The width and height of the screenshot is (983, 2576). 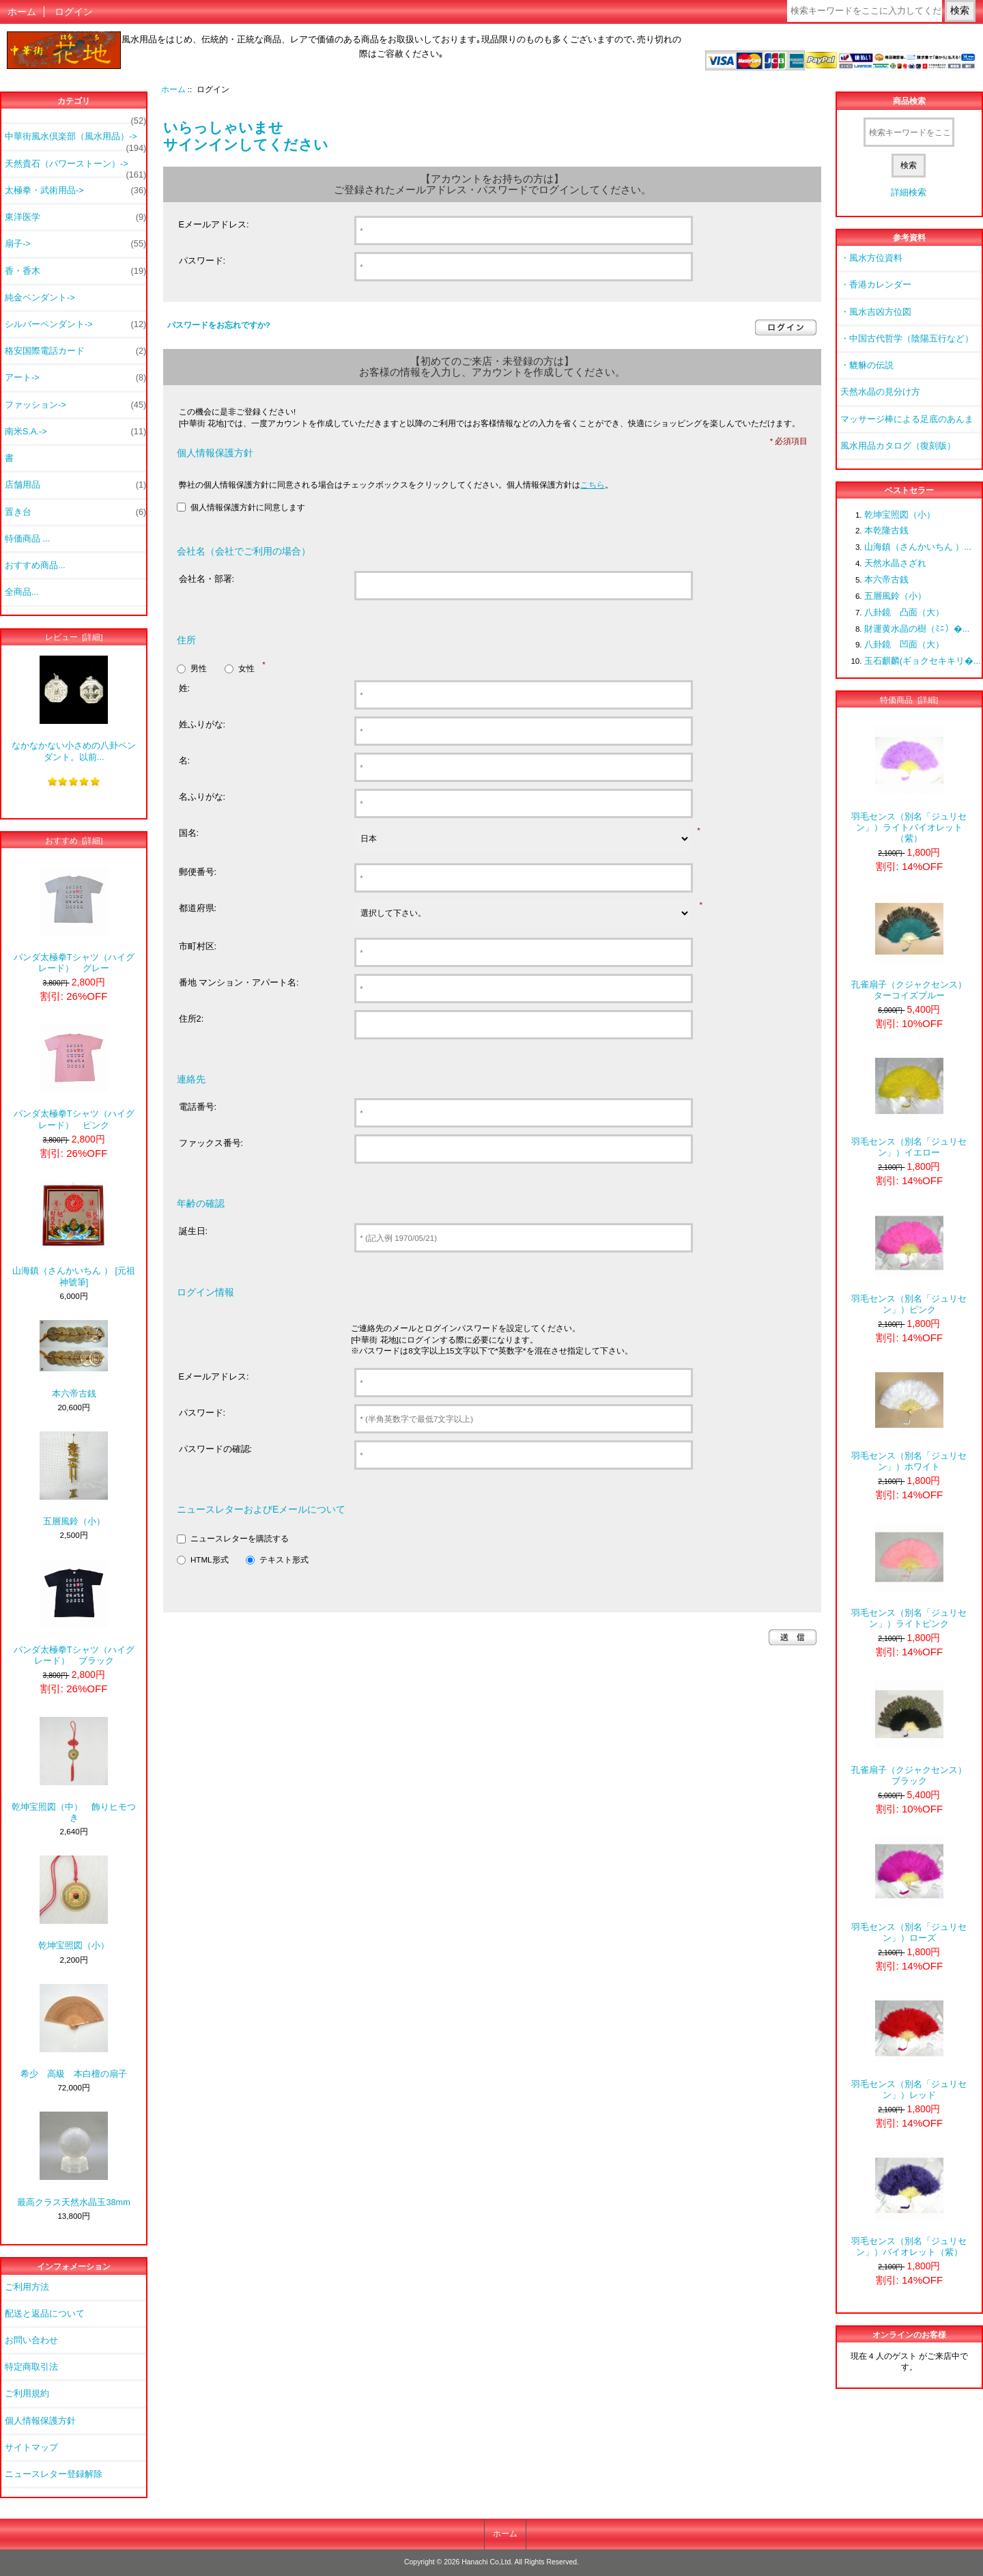 What do you see at coordinates (40, 297) in the screenshot?
I see `純金ペンダント->` at bounding box center [40, 297].